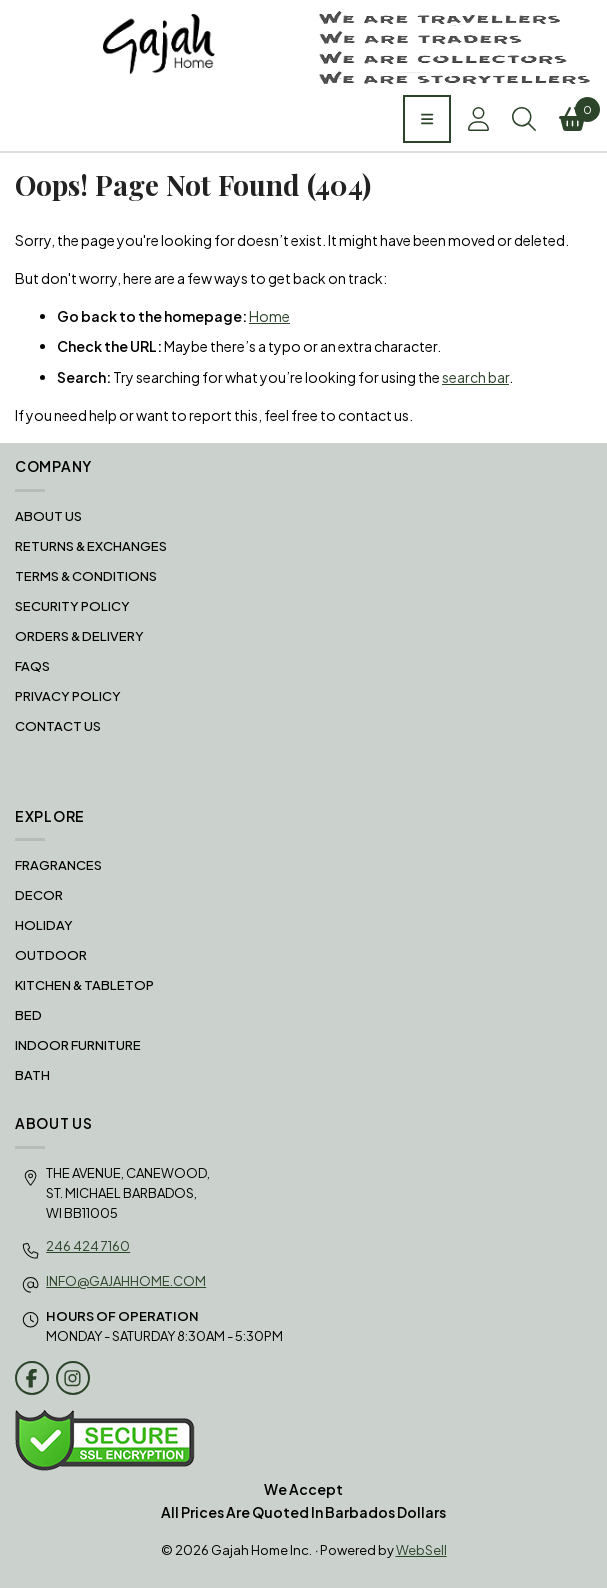 The height and width of the screenshot is (1588, 607). I want to click on Account, so click(478, 119).